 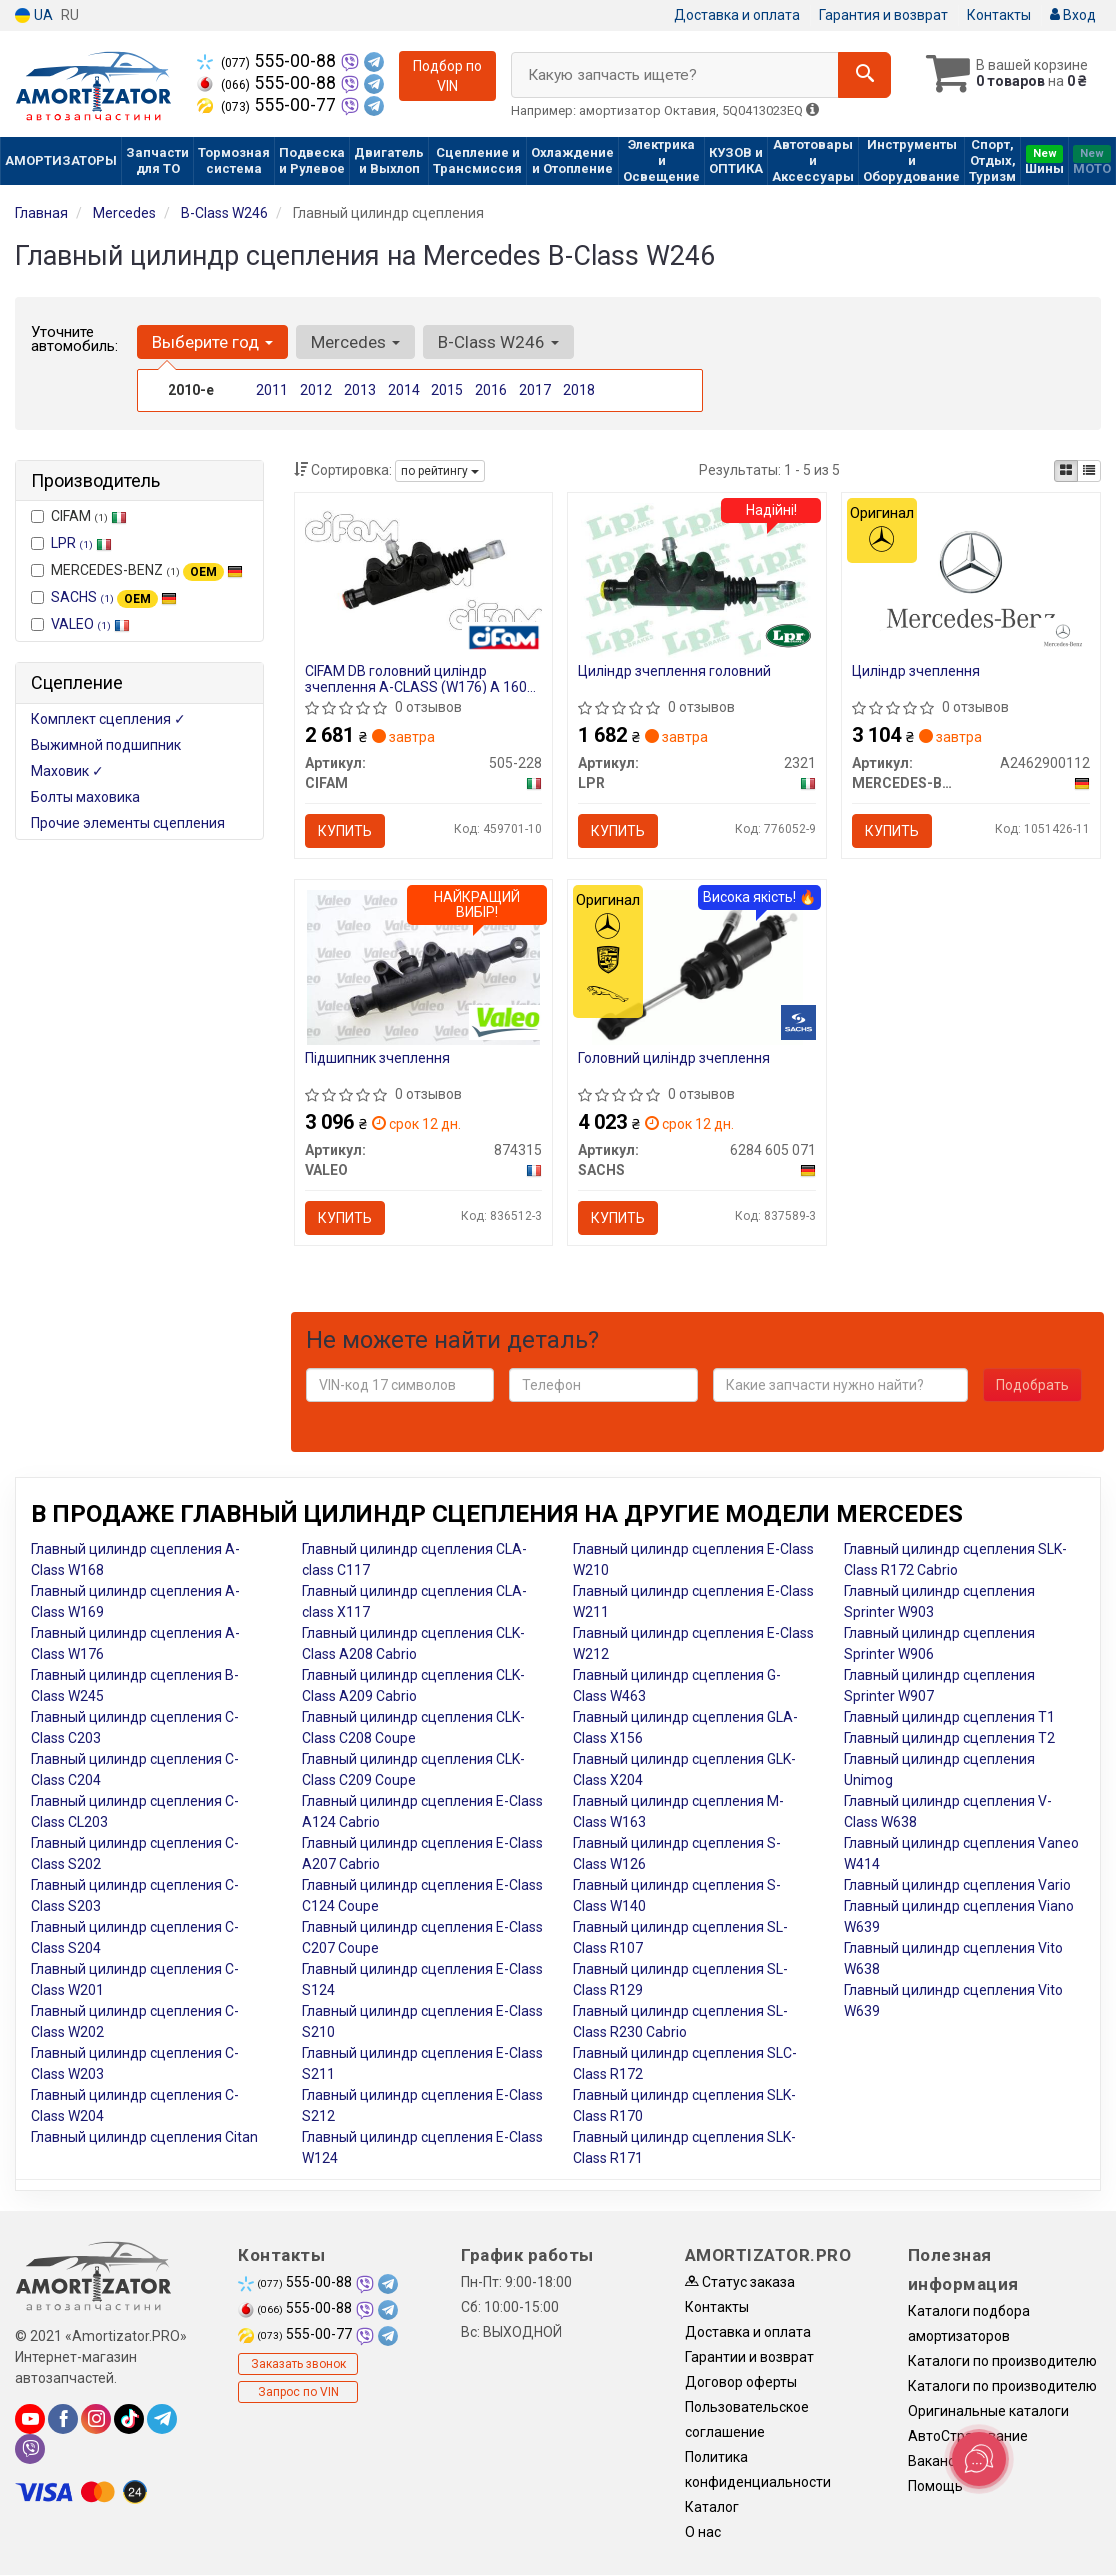 I want to click on О нас, so click(x=703, y=2532).